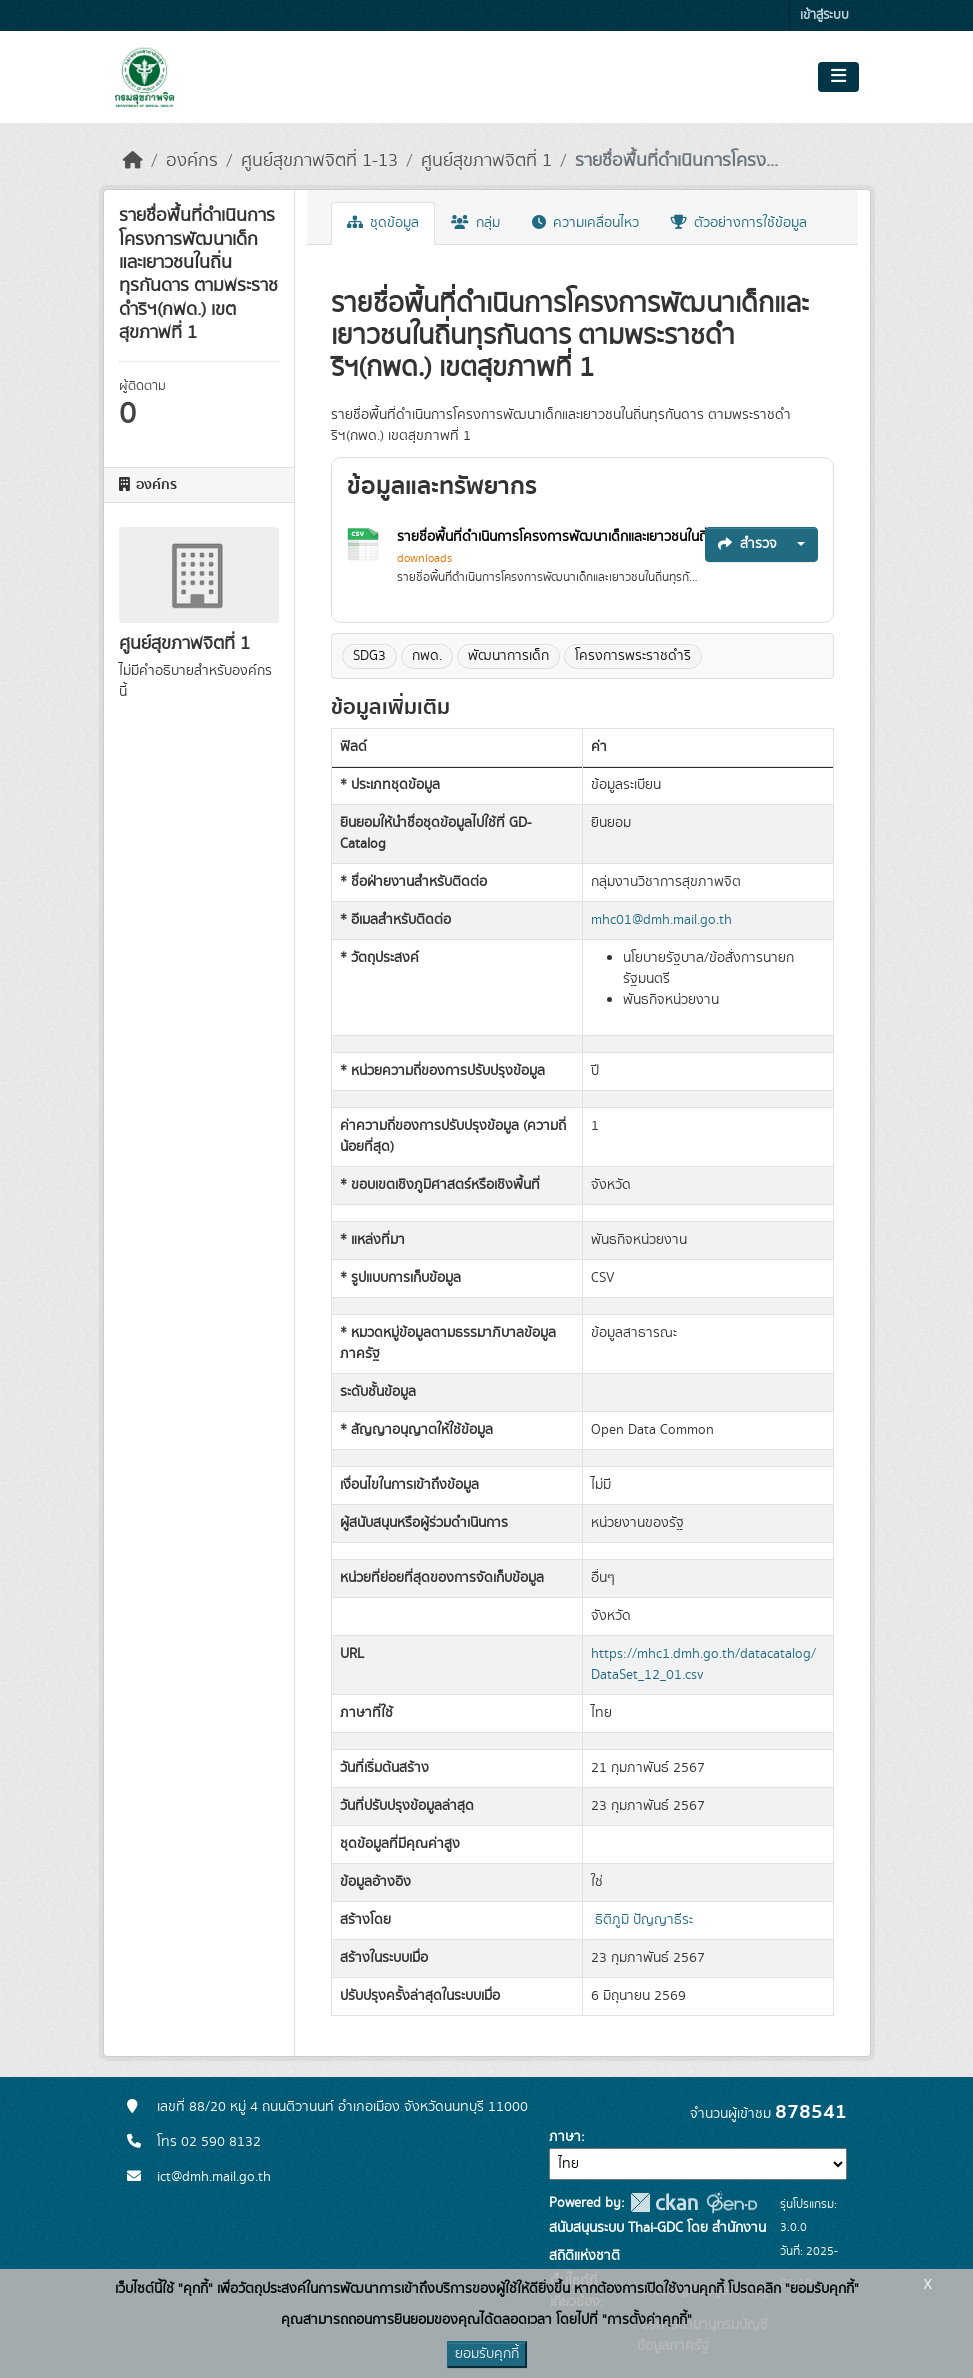 This screenshot has width=973, height=2378. I want to click on [Toggle navigation], so click(838, 77).